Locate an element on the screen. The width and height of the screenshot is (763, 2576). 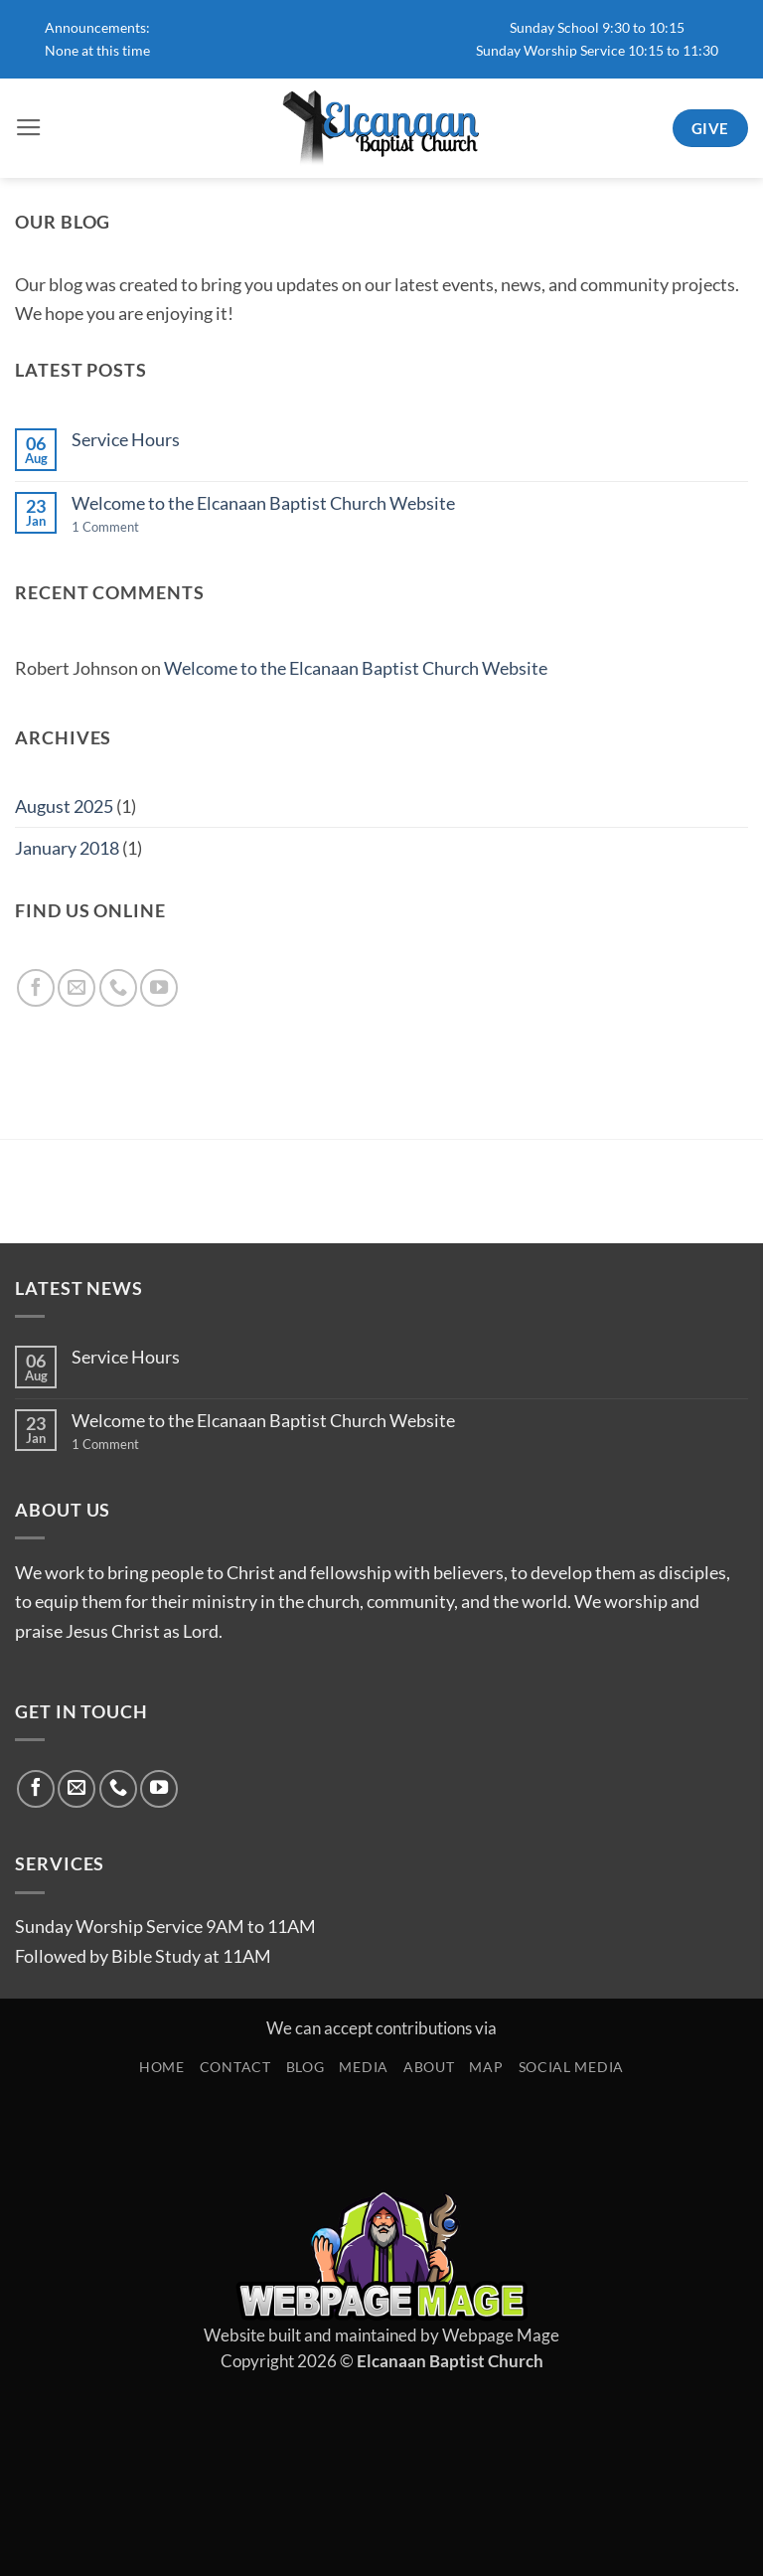
Webpage Mage is located at coordinates (500, 2335).